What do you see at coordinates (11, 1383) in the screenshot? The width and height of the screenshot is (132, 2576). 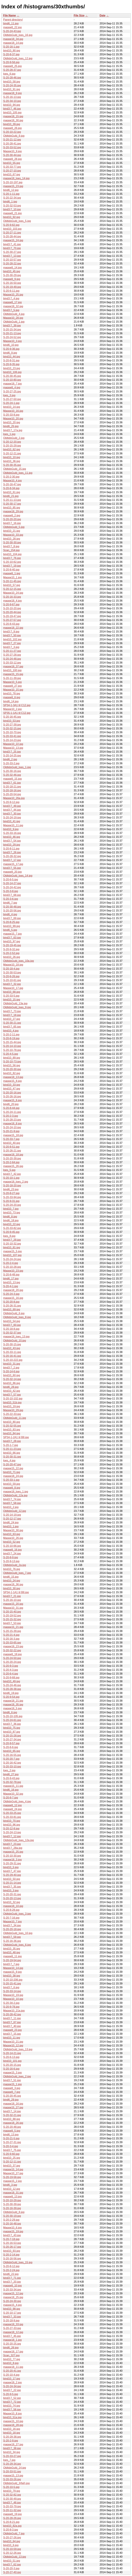 I see `bind10_86.jpg` at bounding box center [11, 1383].